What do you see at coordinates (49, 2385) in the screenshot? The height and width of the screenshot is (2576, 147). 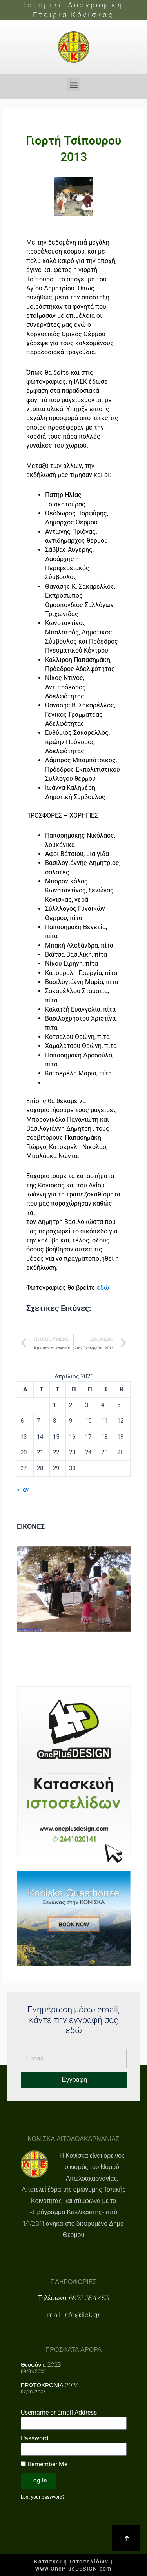 I see `ΠΡΩΤΟΧΡΟΝΙΑ 2023` at bounding box center [49, 2385].